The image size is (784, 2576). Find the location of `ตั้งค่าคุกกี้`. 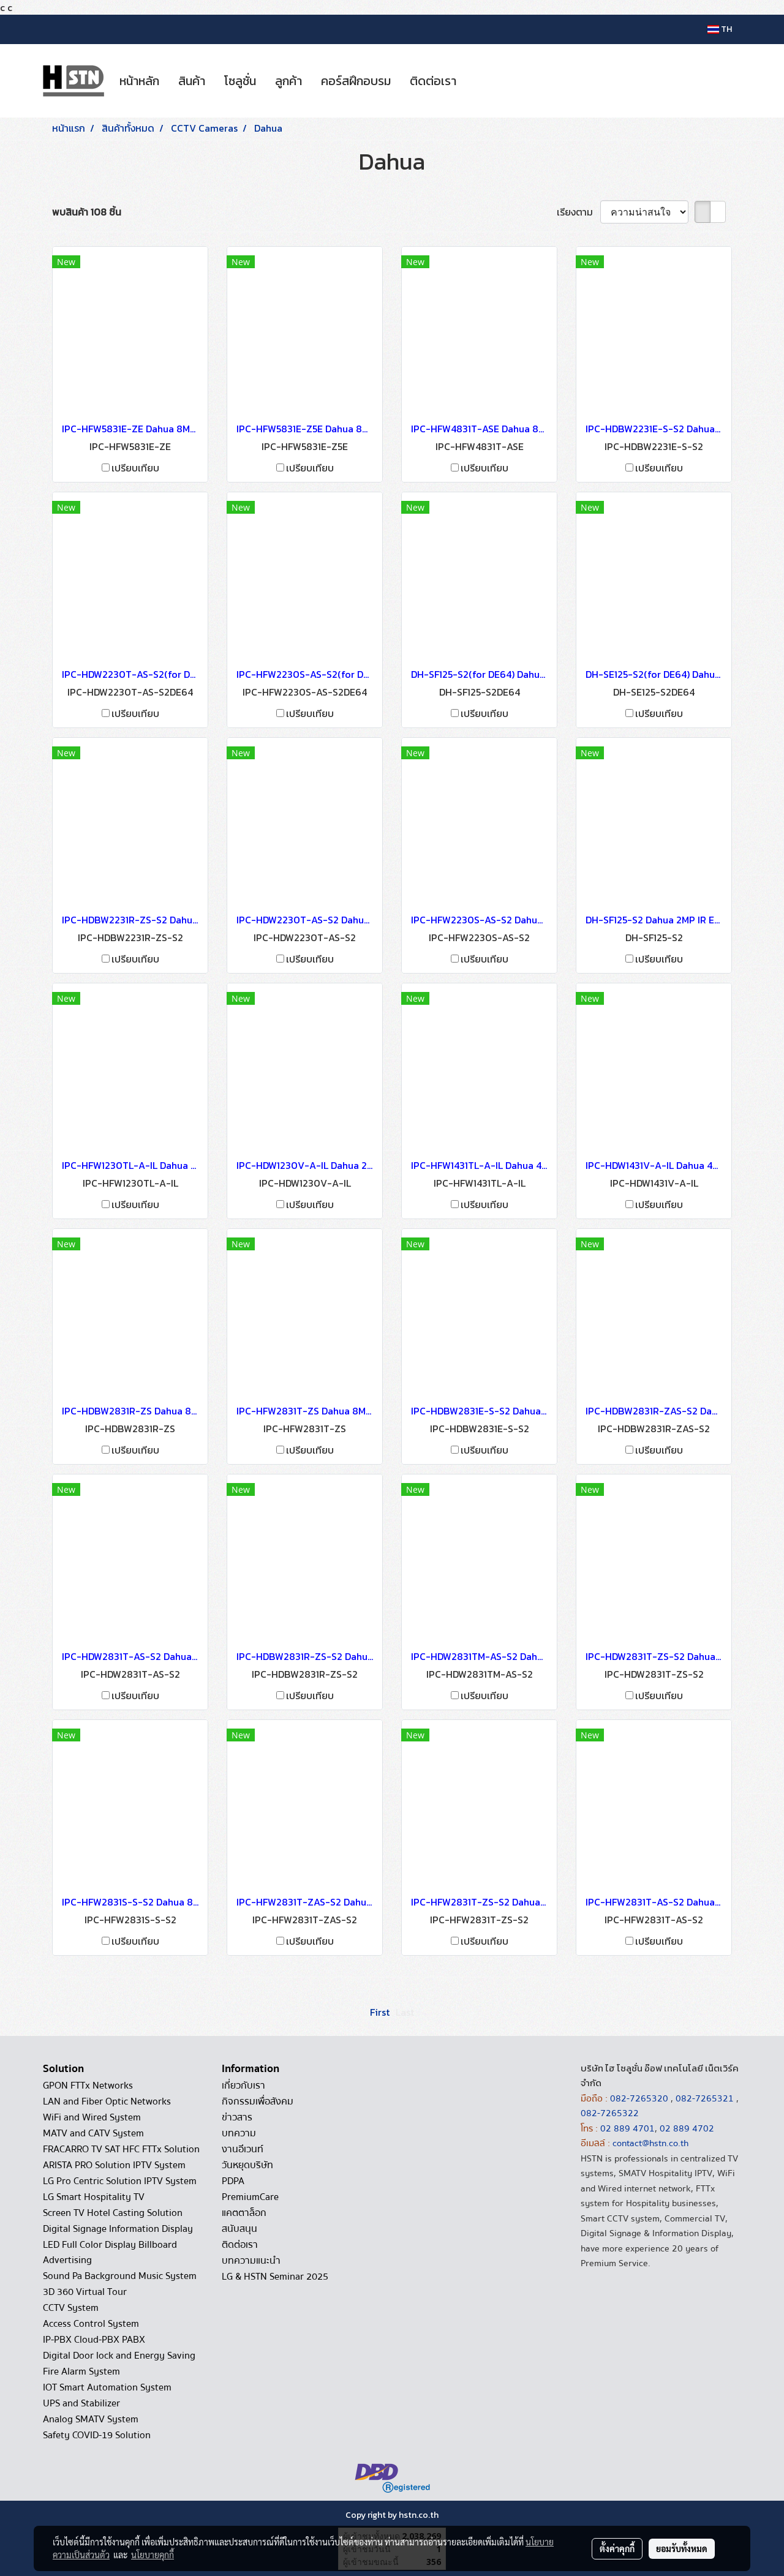

ตั้งค่าคุกกี้ is located at coordinates (617, 2548).